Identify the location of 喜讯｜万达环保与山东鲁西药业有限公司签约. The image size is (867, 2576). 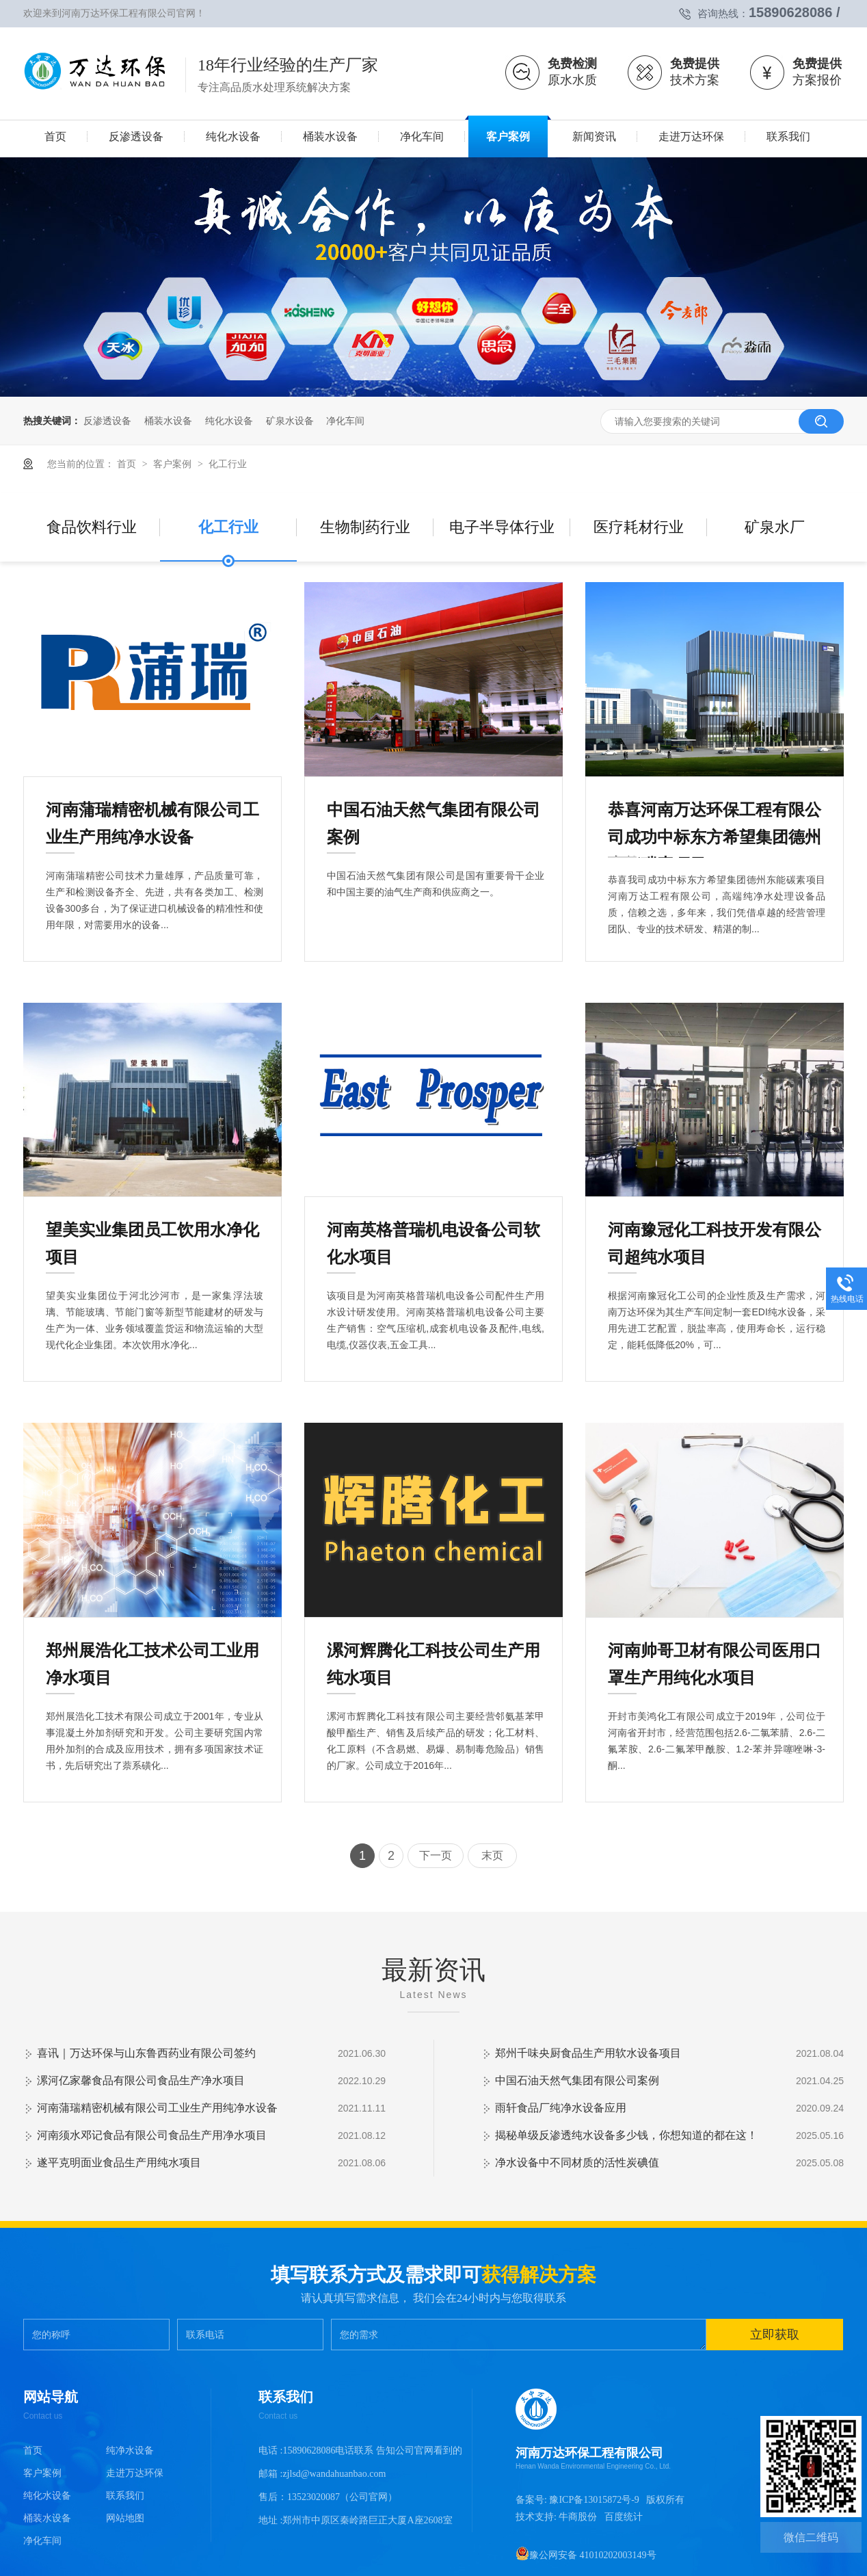
(146, 2053).